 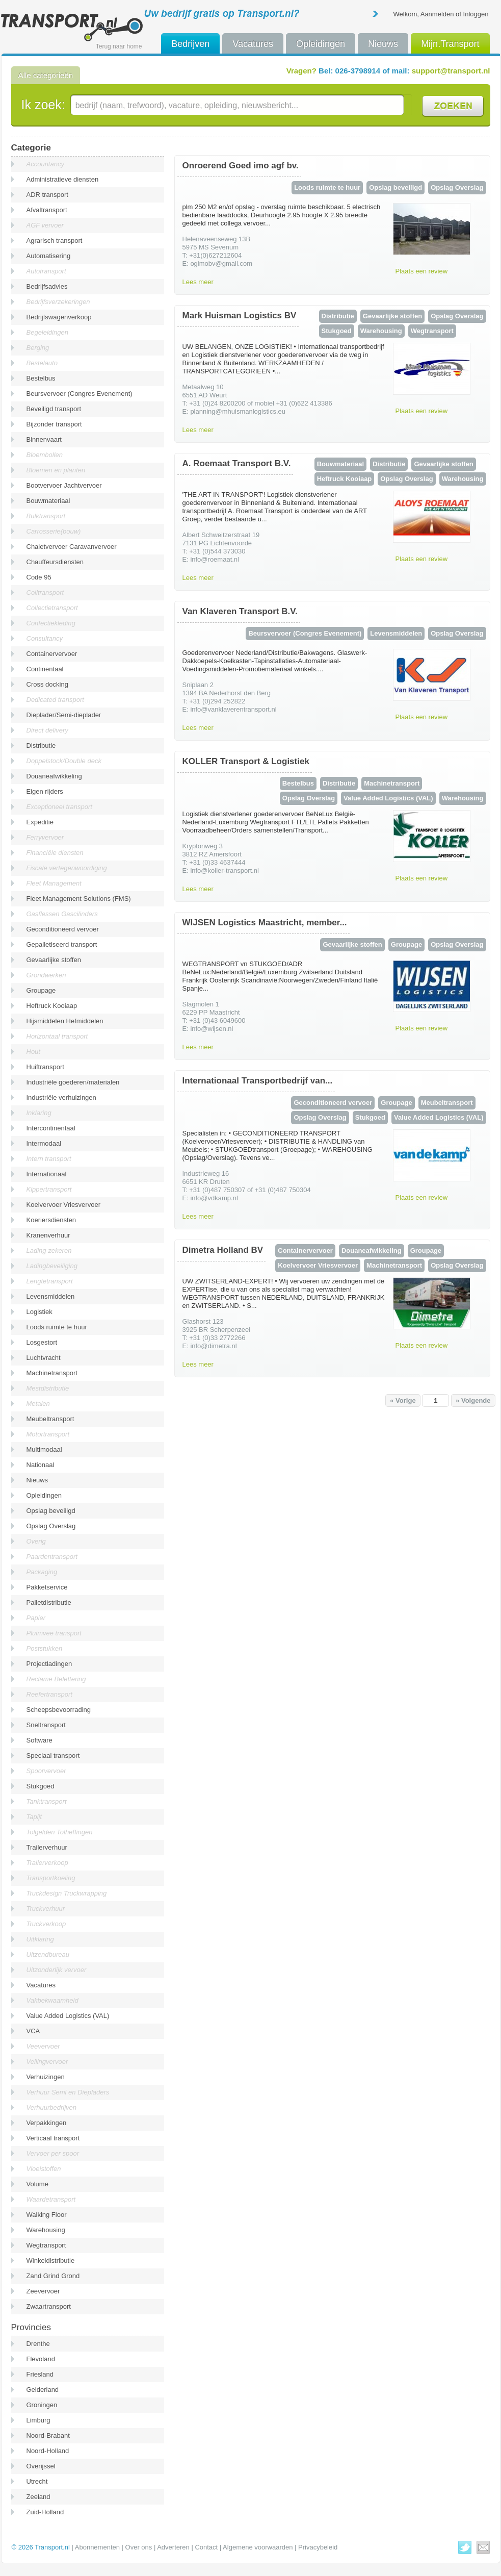 What do you see at coordinates (43, 2291) in the screenshot?
I see `Zeevervoer` at bounding box center [43, 2291].